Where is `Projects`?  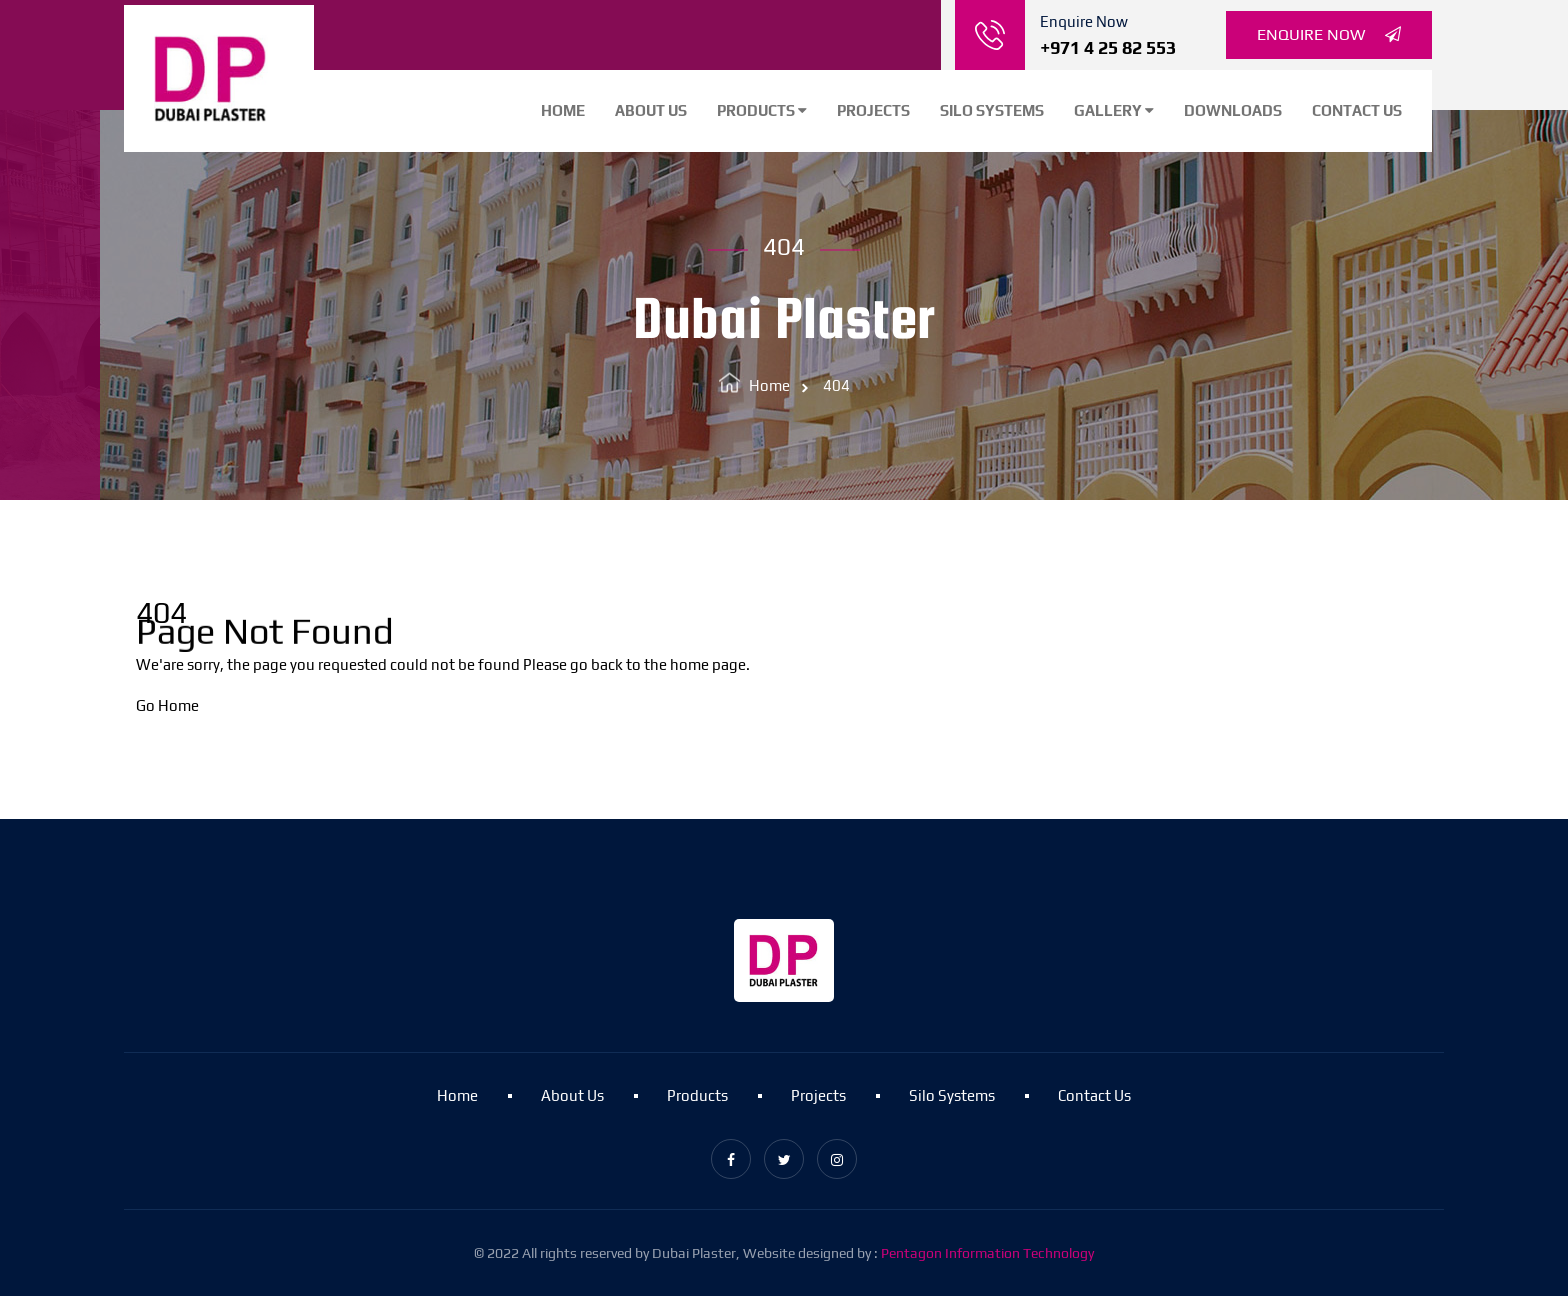
Projects is located at coordinates (873, 110).